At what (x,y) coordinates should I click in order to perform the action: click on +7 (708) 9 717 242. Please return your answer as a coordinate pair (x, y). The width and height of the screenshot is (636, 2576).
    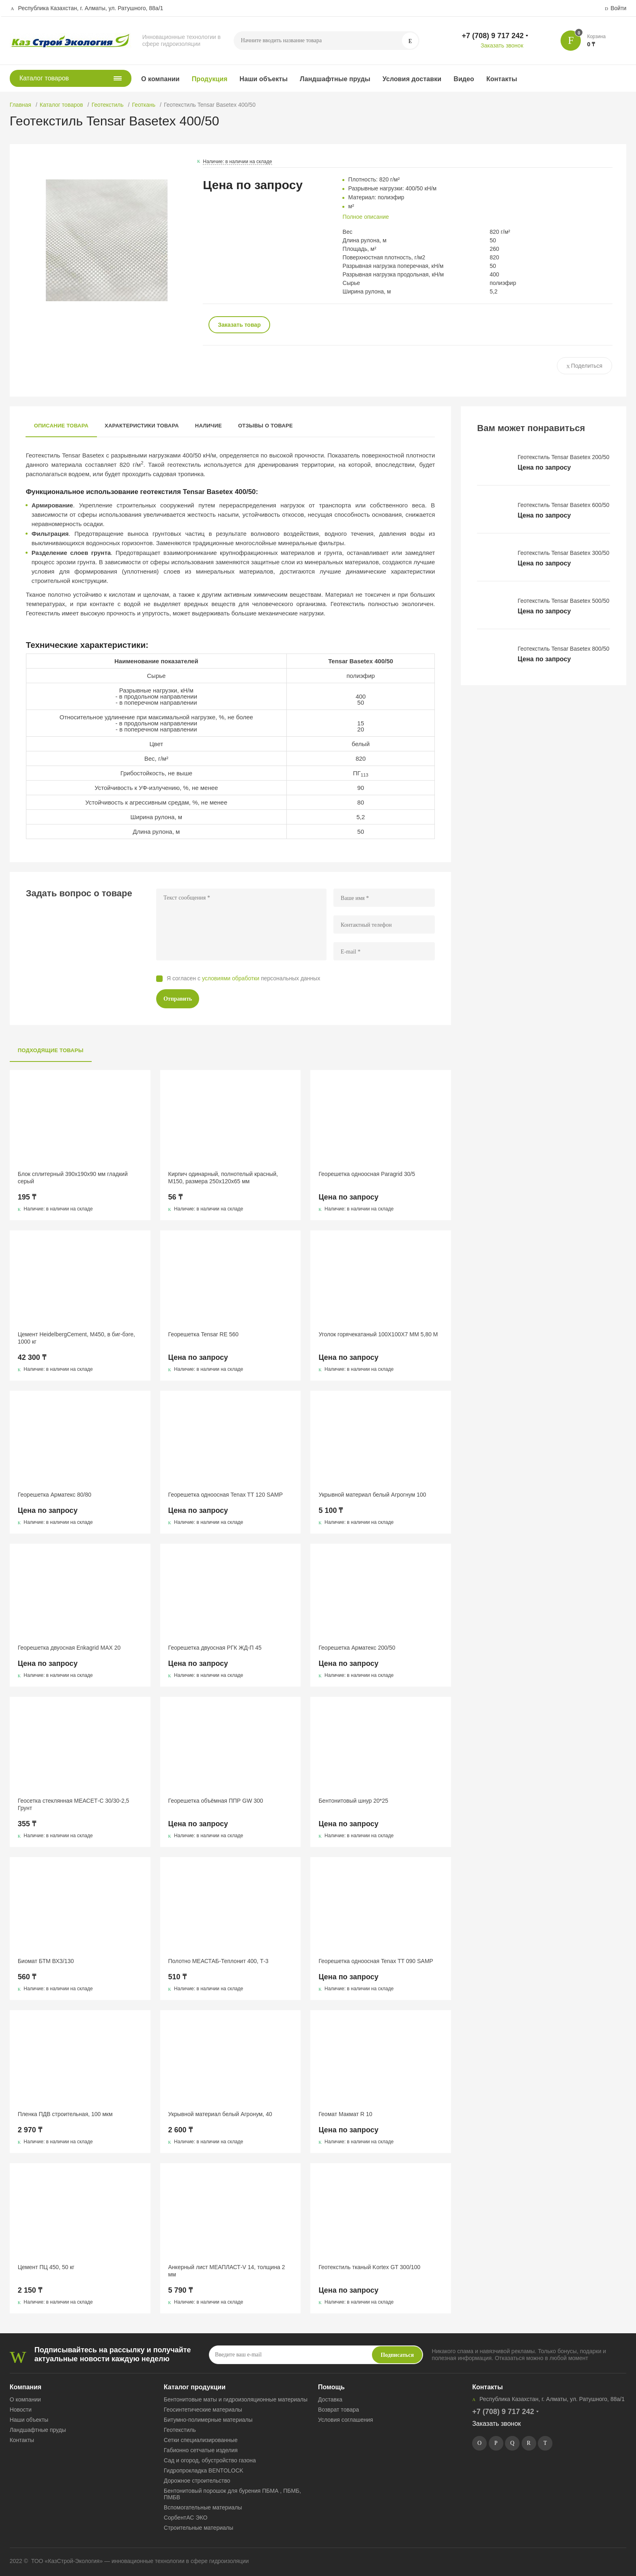
    Looking at the image, I should click on (493, 36).